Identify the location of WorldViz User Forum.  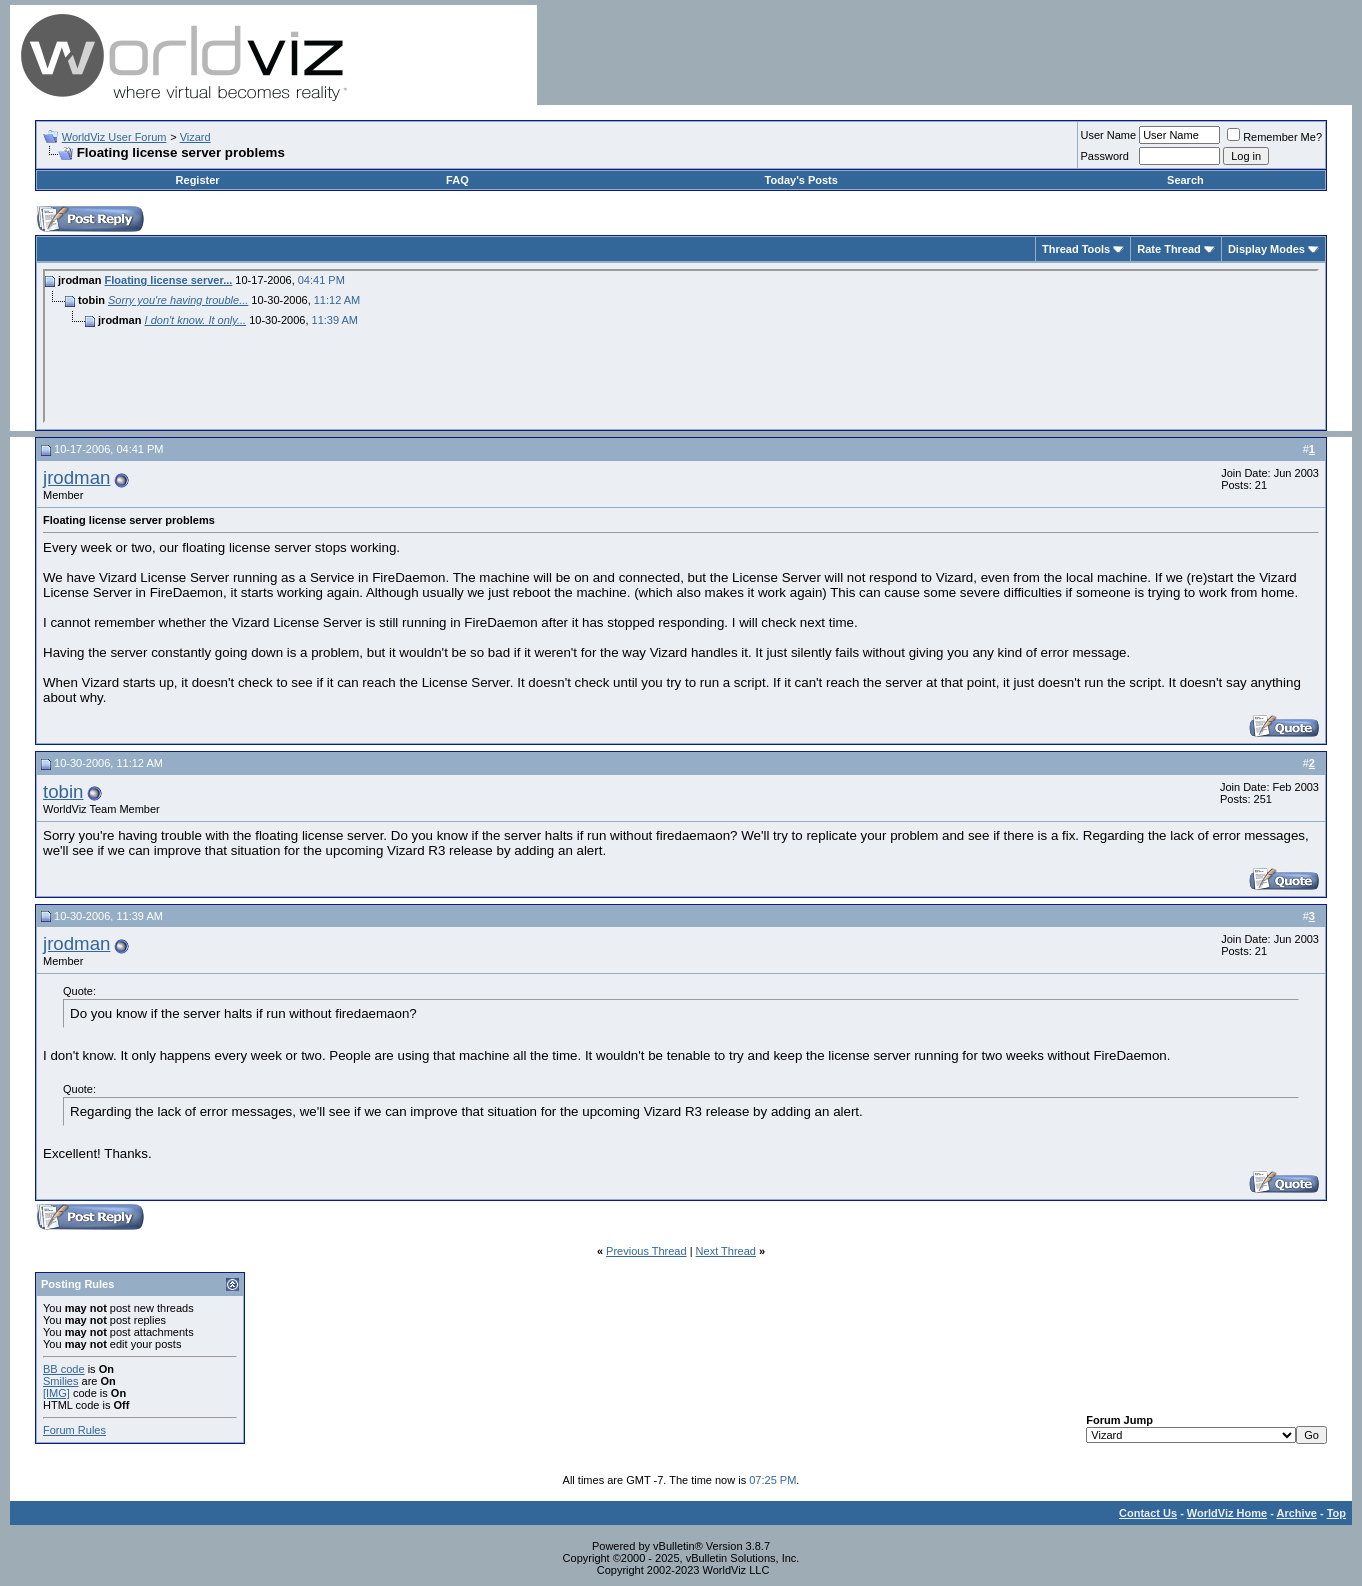
(114, 137).